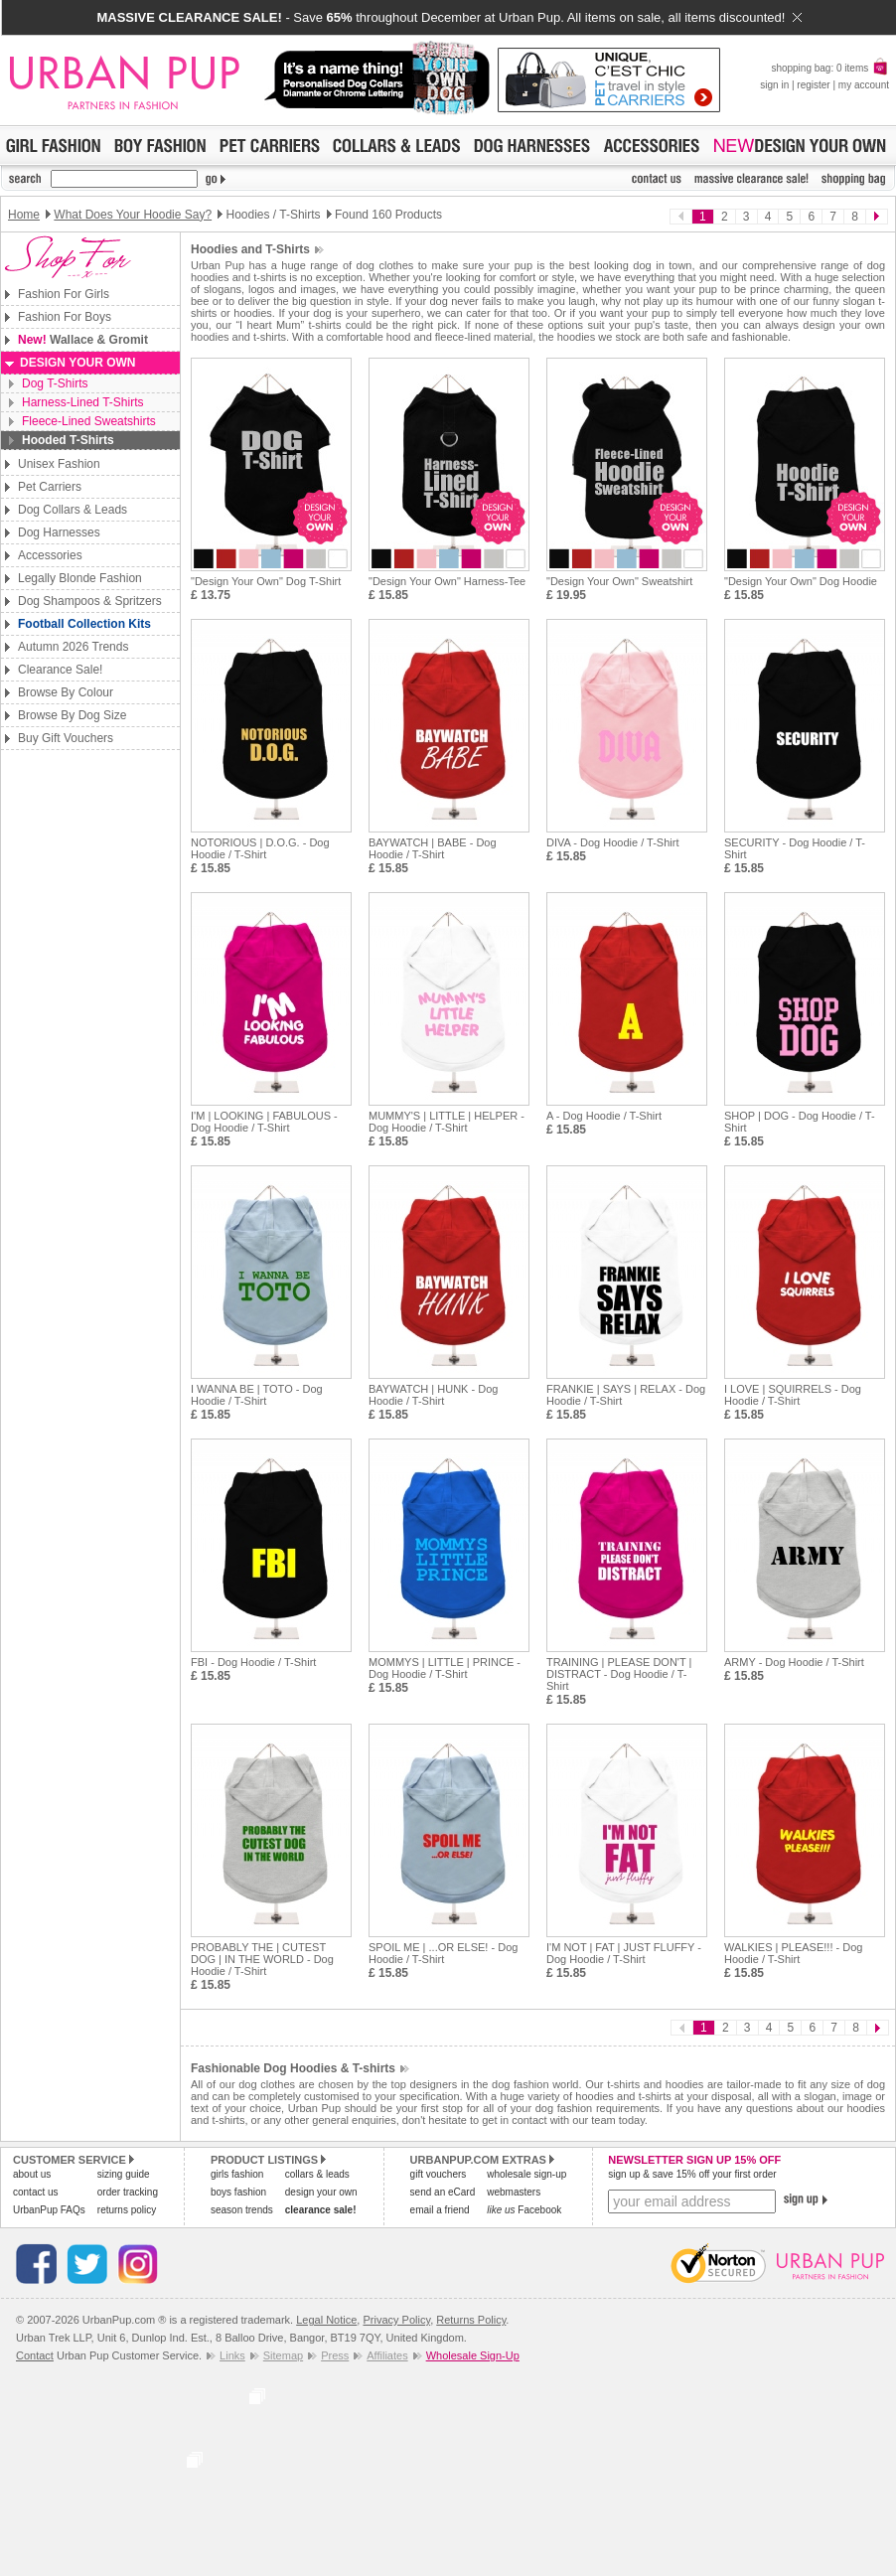  Describe the element at coordinates (619, 581) in the screenshot. I see `"Design Your Own" Sweatshirt` at that location.